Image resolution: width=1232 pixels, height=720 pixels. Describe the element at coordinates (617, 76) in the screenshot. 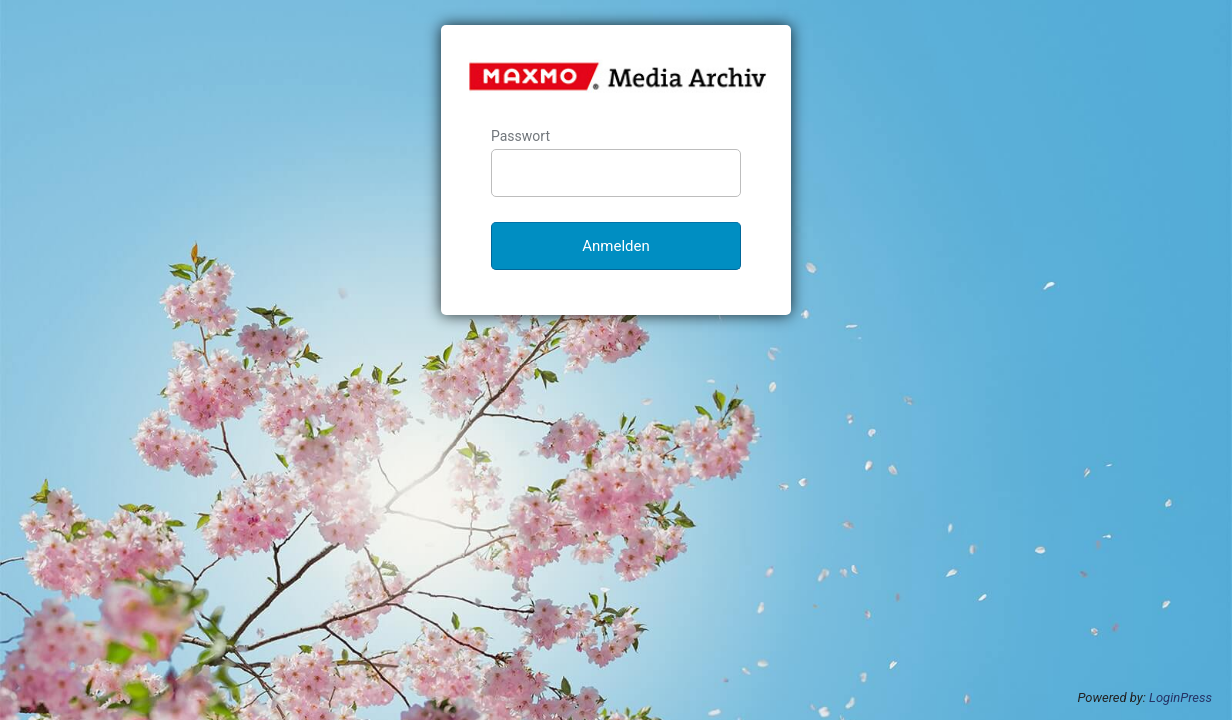

I see `MAXMO Media-Archiv` at that location.